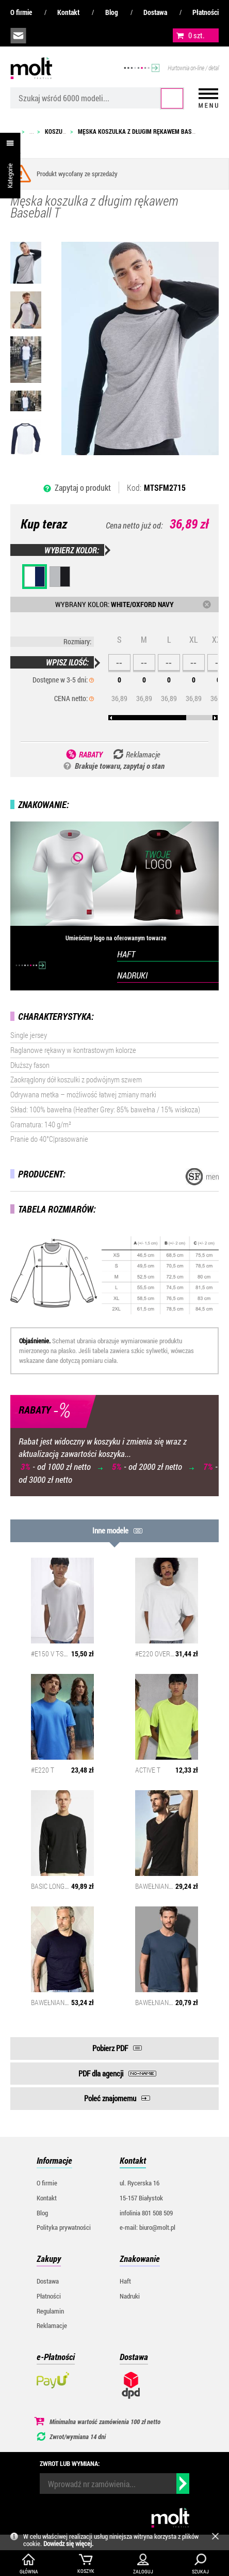  Describe the element at coordinates (172, 98) in the screenshot. I see `Szukaj` at that location.